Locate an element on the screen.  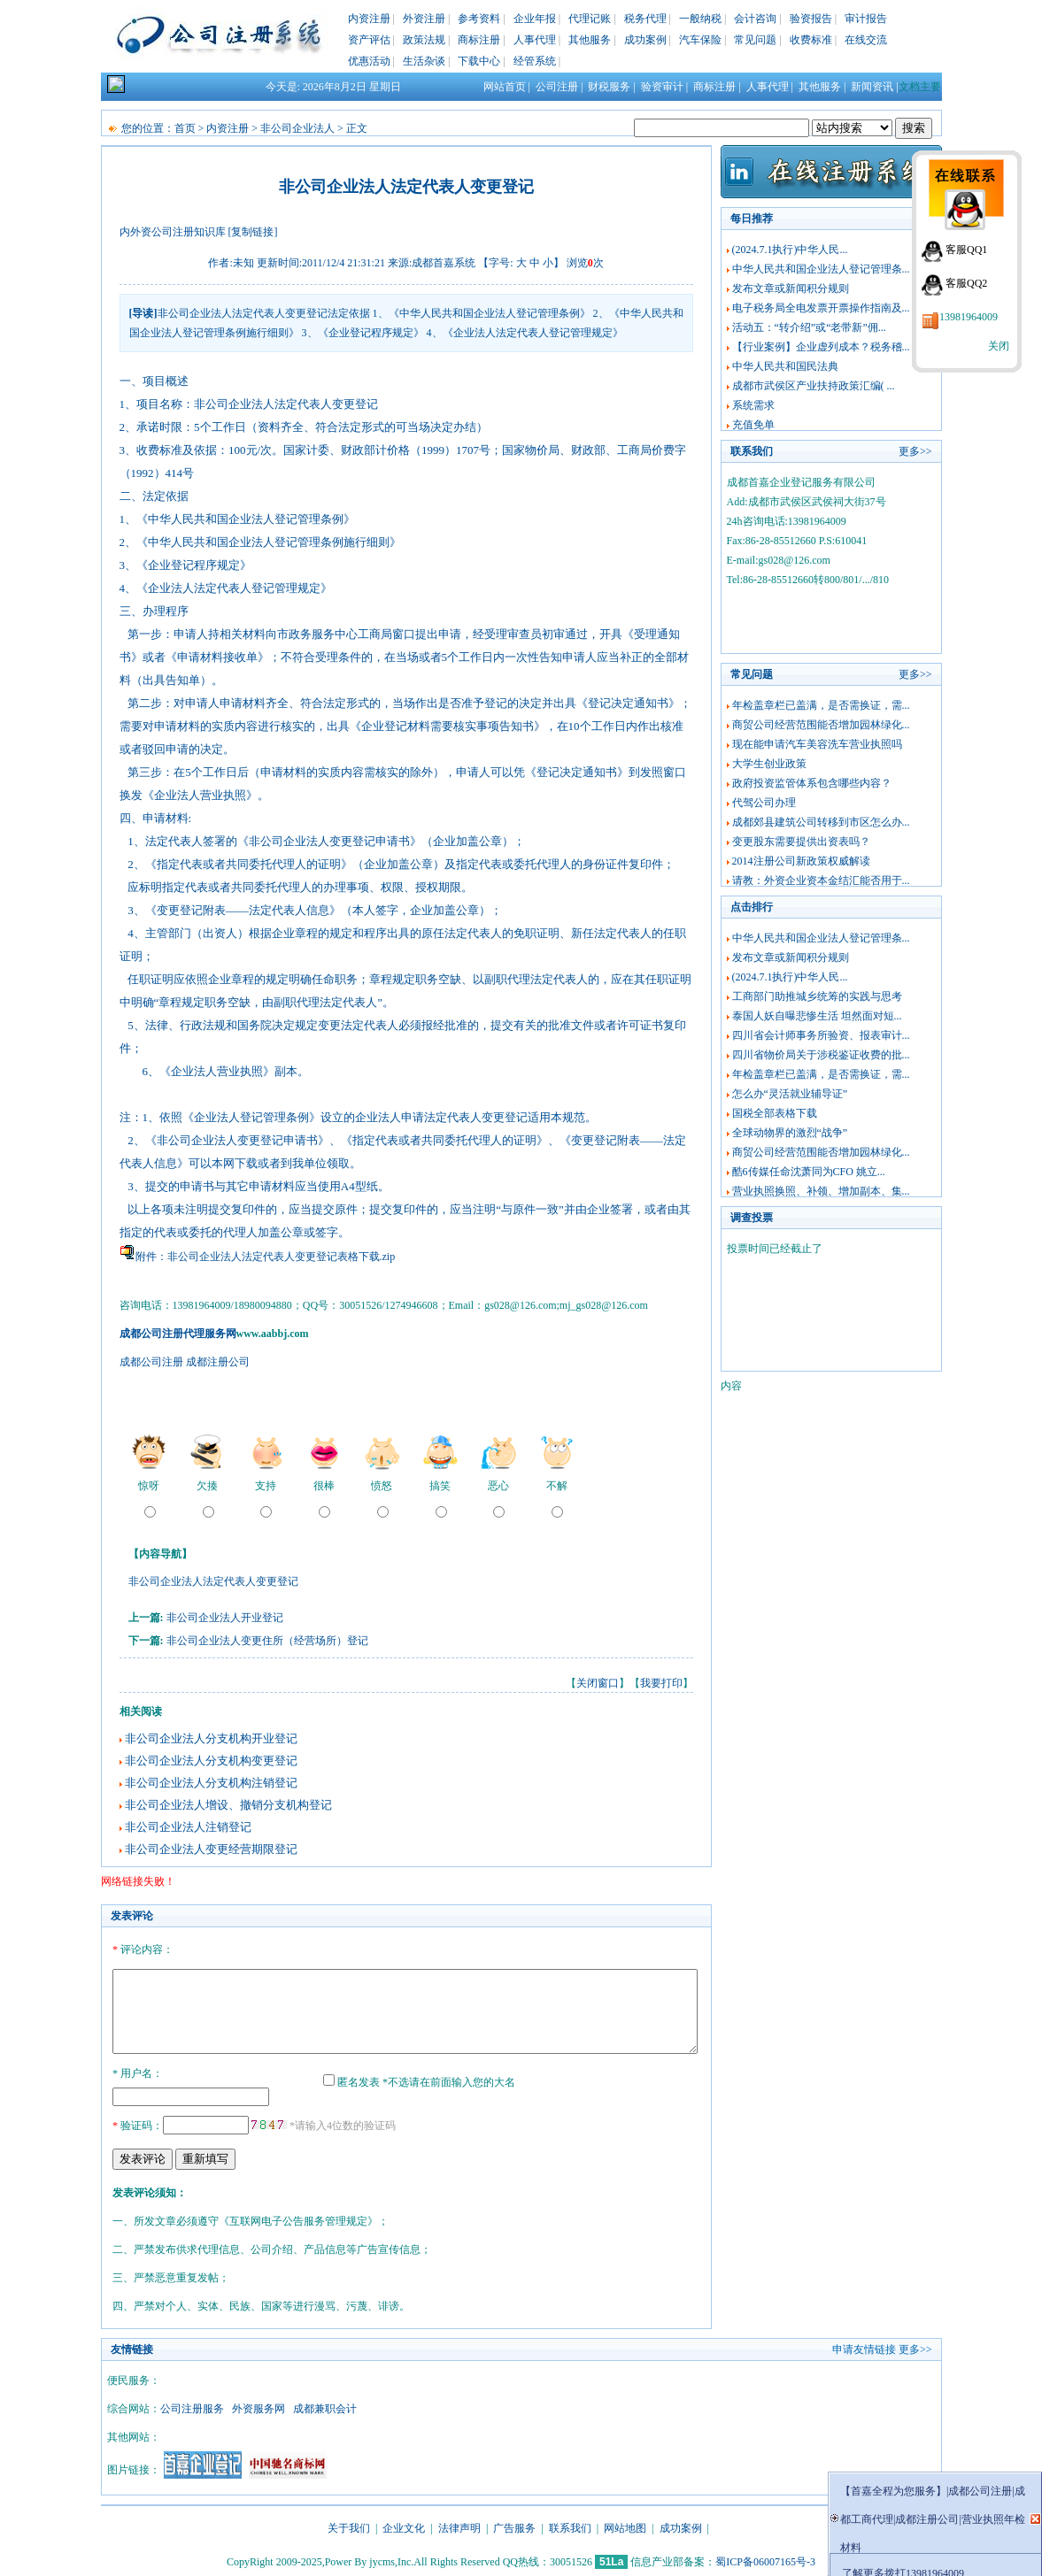
网站首页 is located at coordinates (504, 87).